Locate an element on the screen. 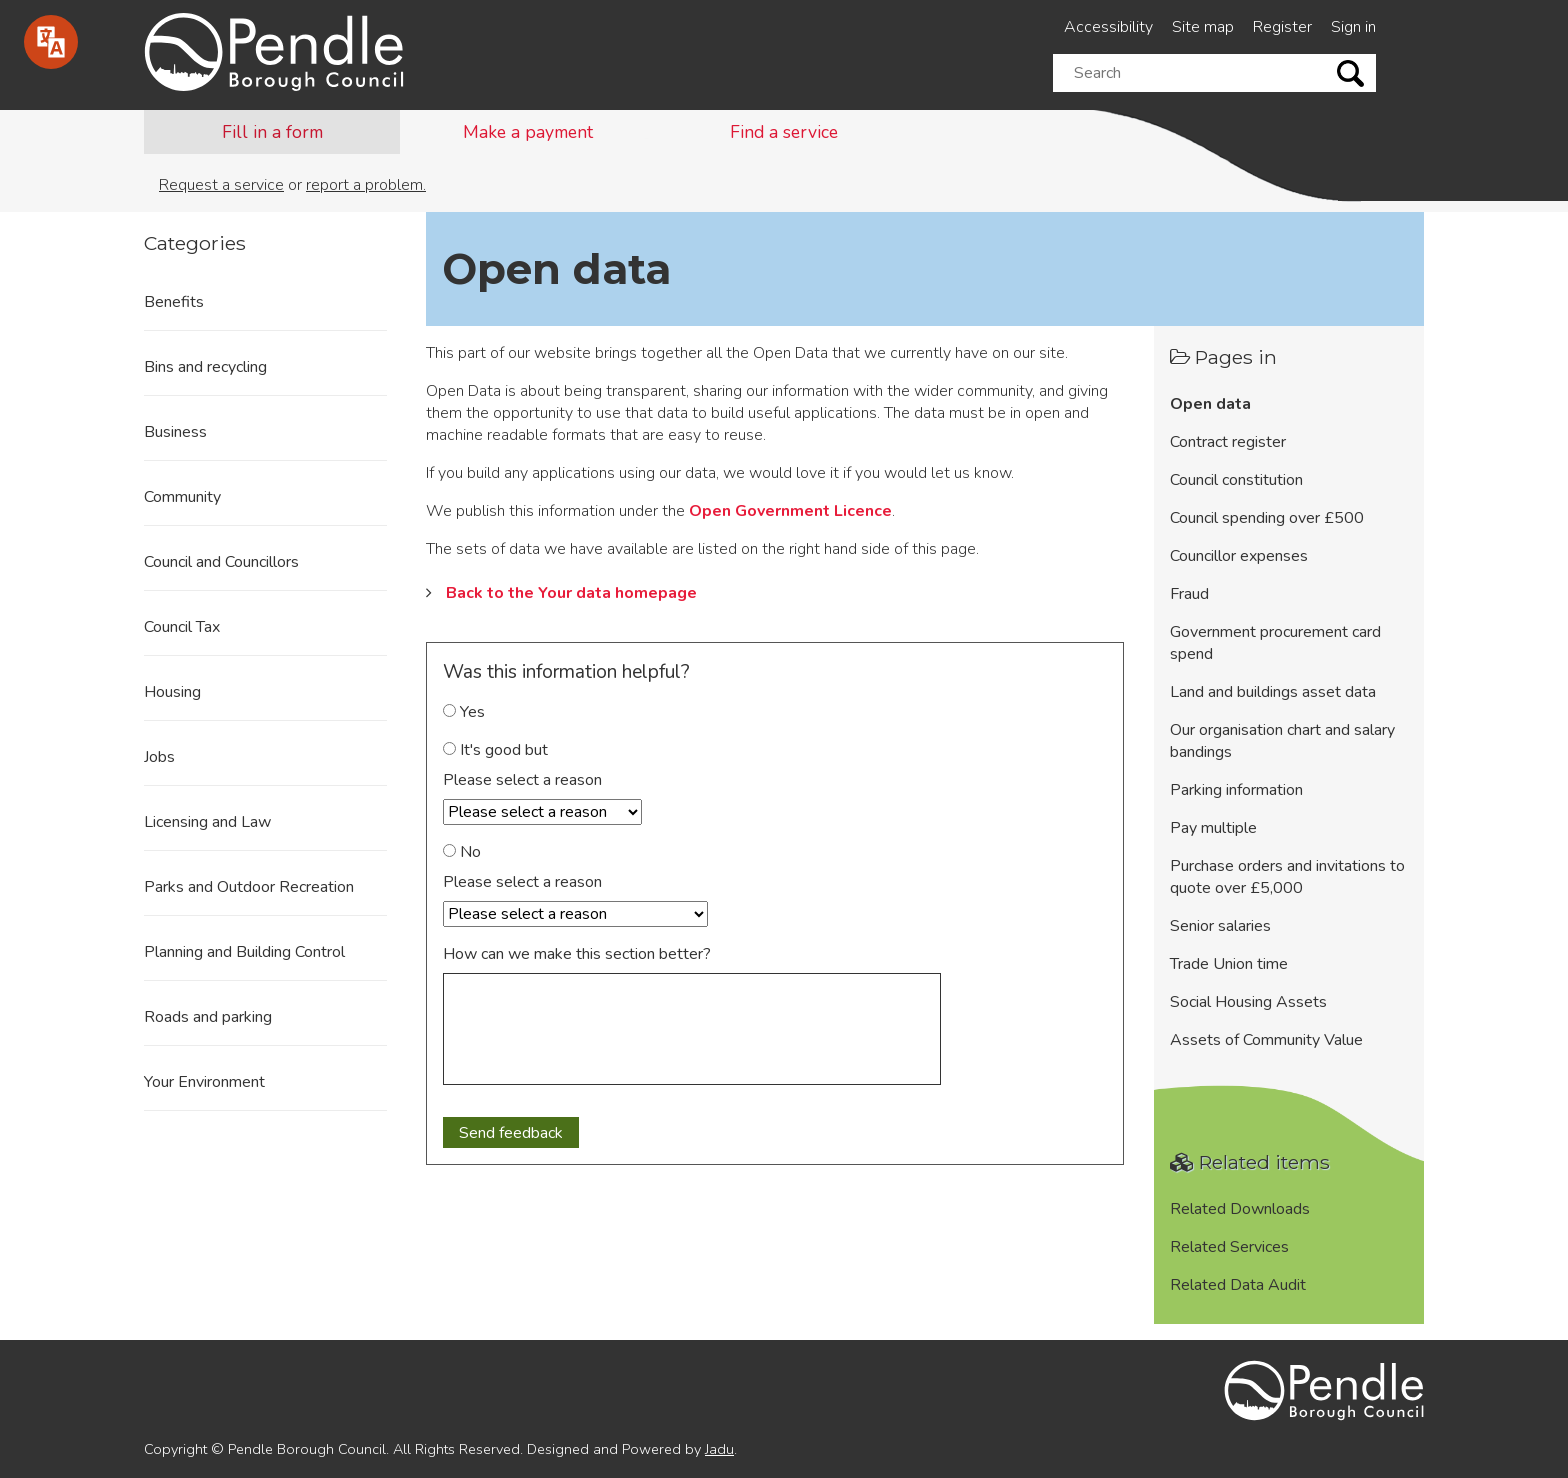 This screenshot has width=1568, height=1478. Council and Councillors is located at coordinates (221, 562).